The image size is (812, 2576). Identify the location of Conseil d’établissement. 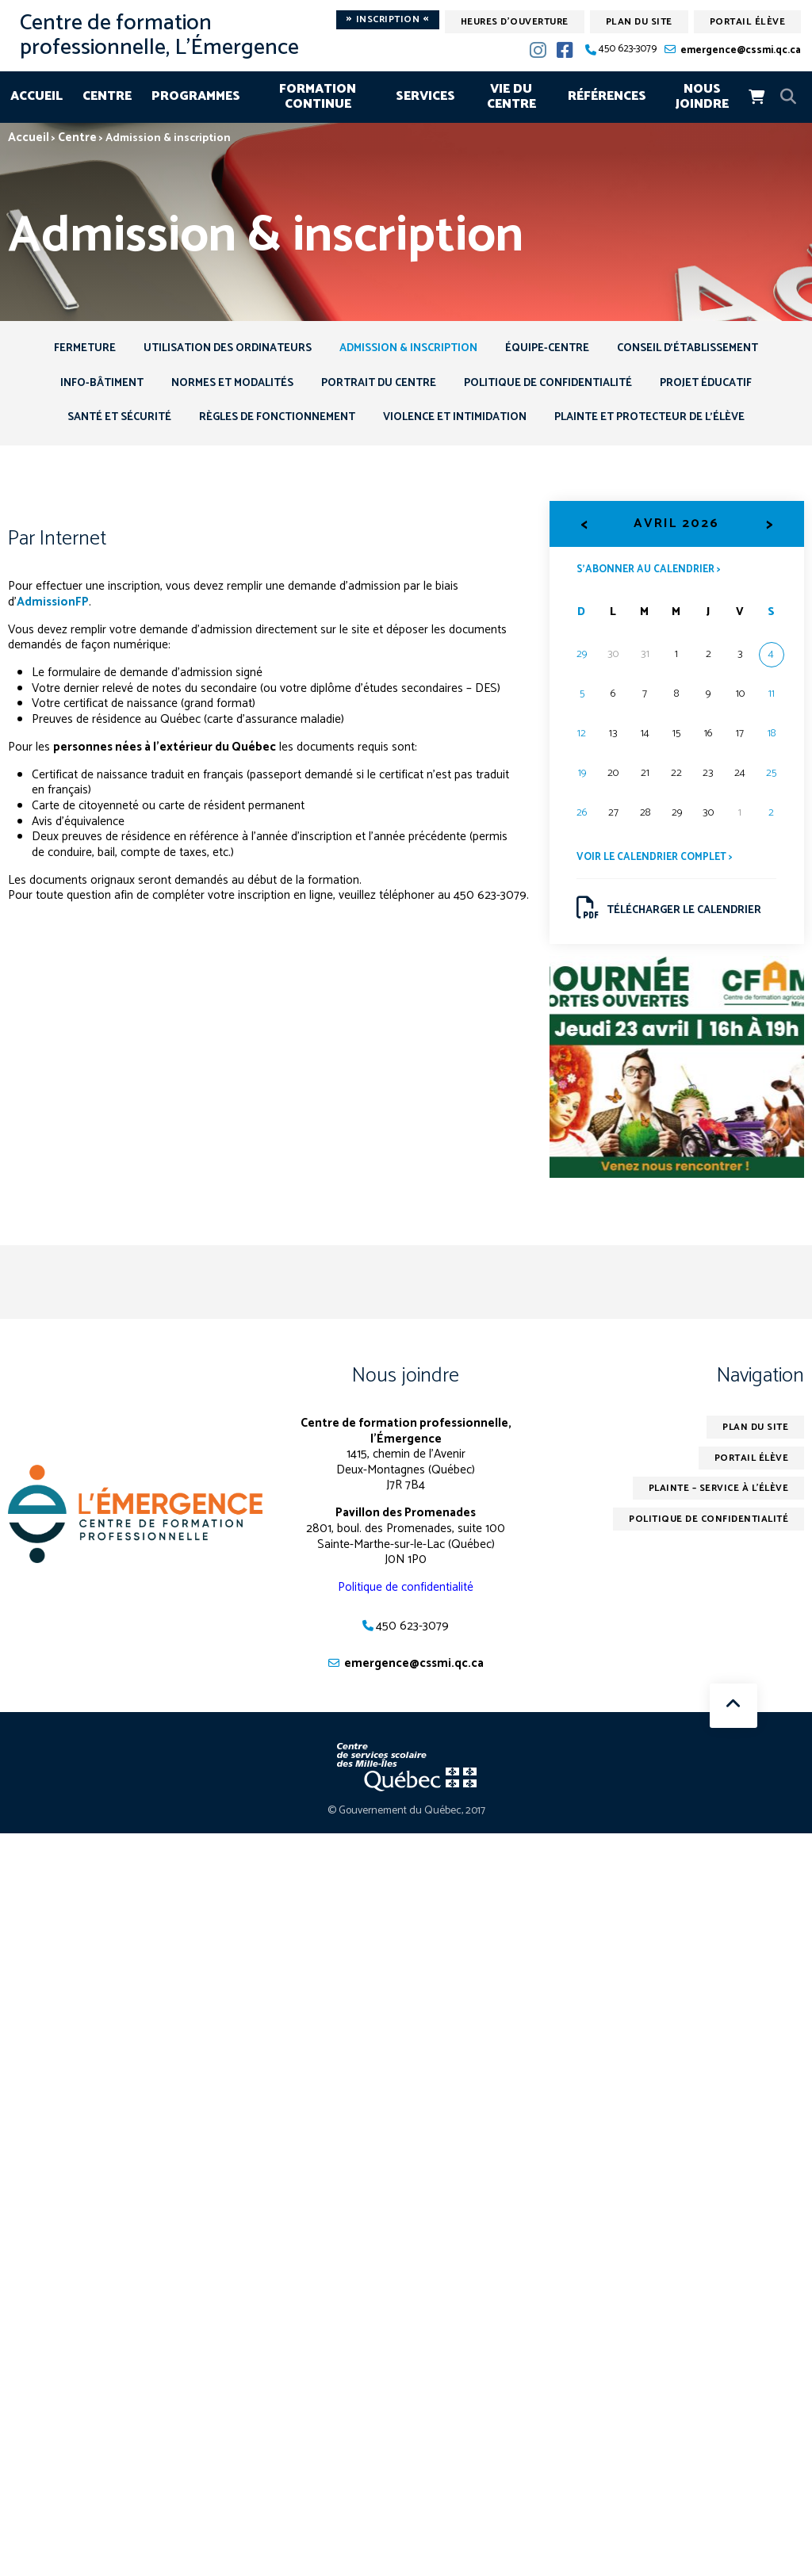
(691, 348).